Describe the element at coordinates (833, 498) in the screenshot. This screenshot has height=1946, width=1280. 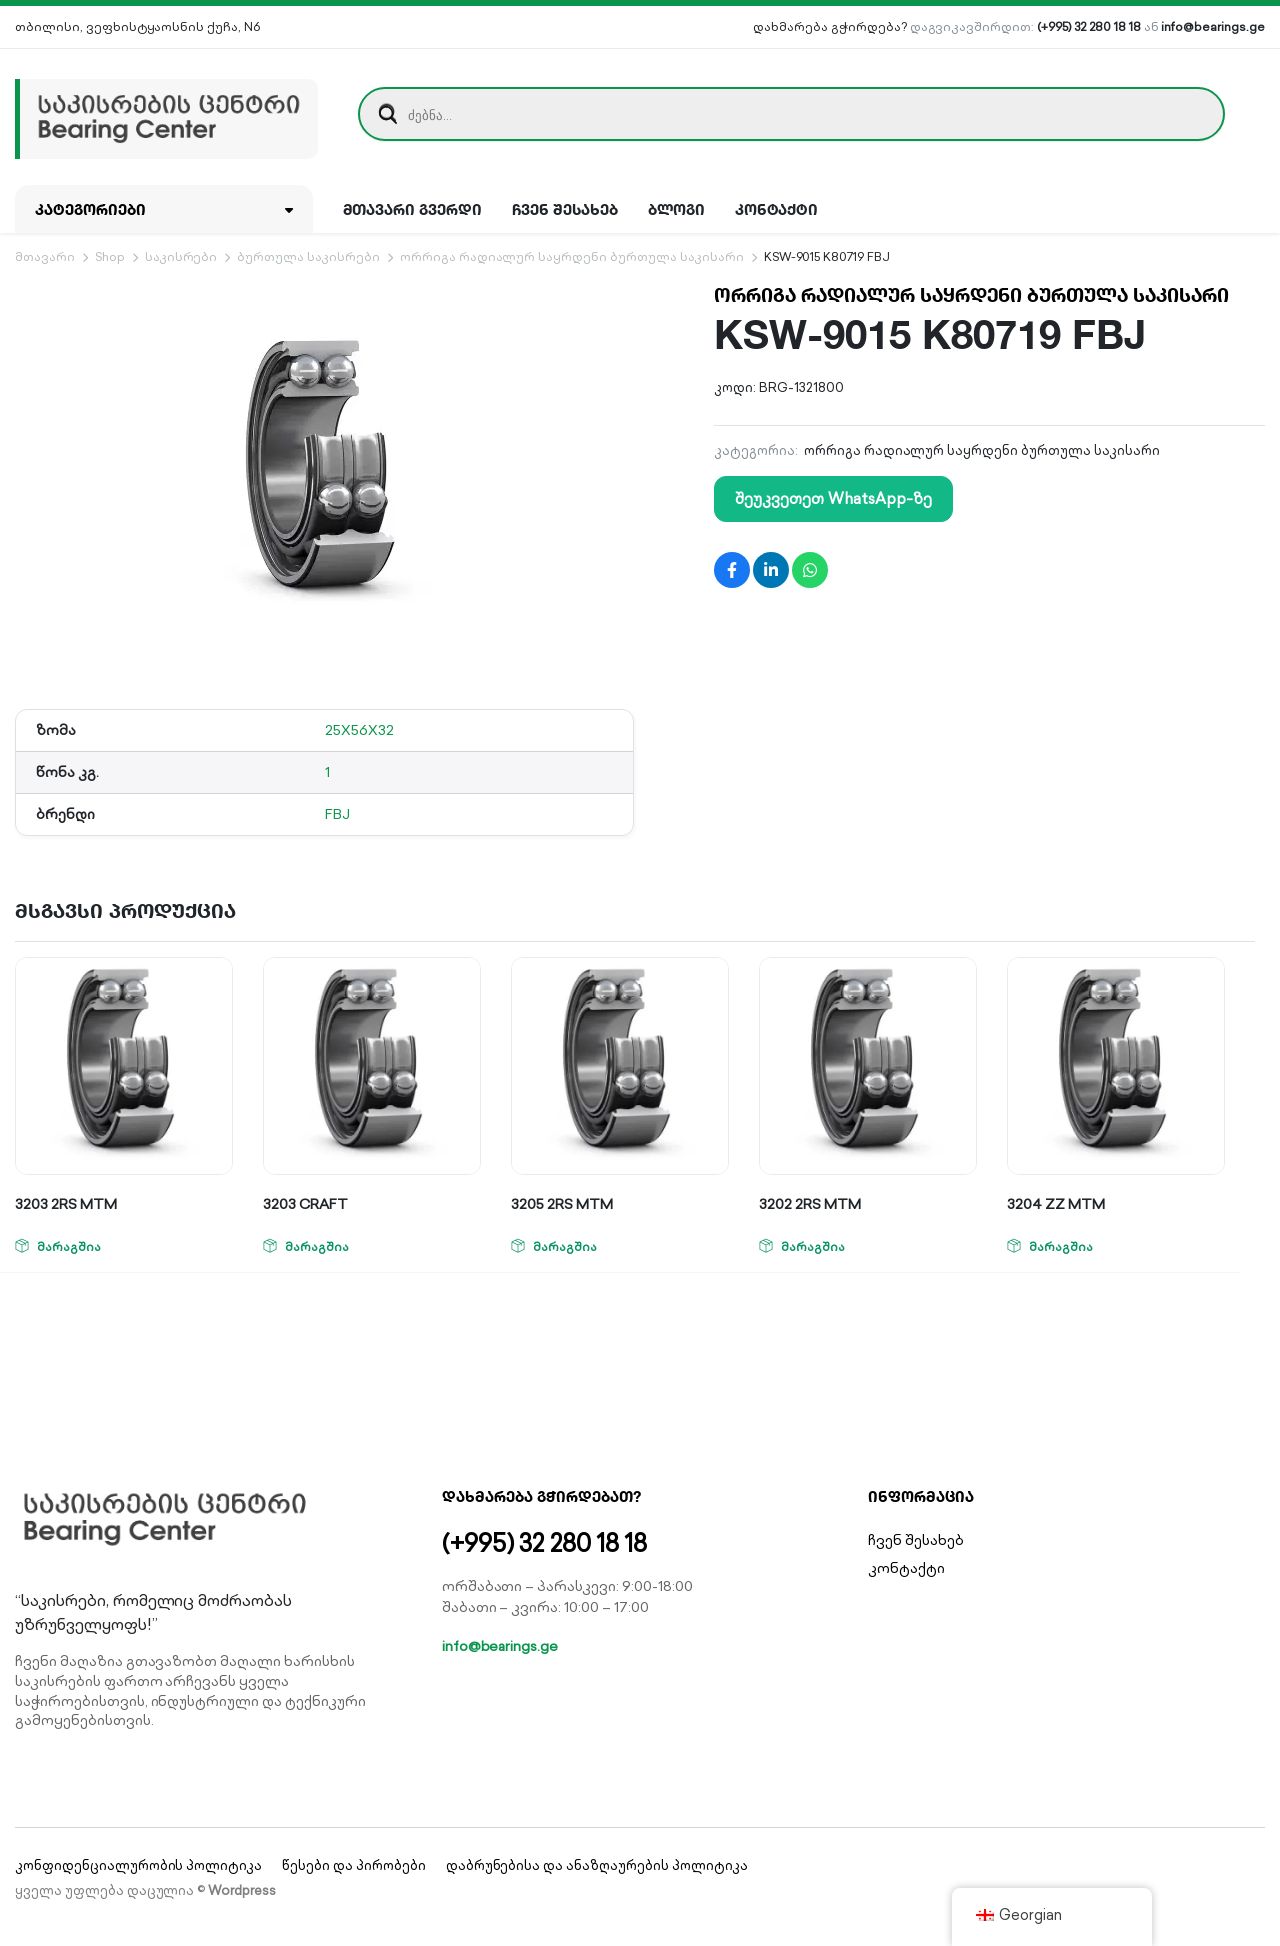
I see `შეუკვეთეთ WhatsApp-ზე` at that location.